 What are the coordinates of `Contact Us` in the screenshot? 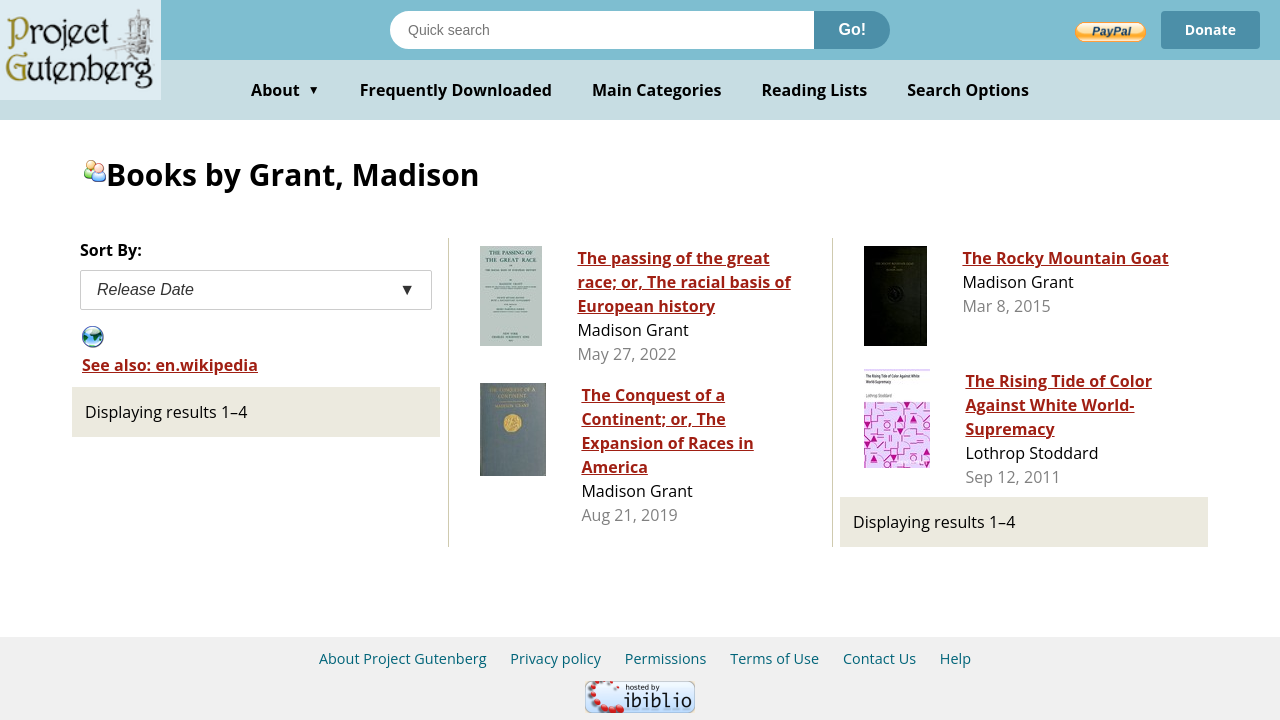 It's located at (879, 658).